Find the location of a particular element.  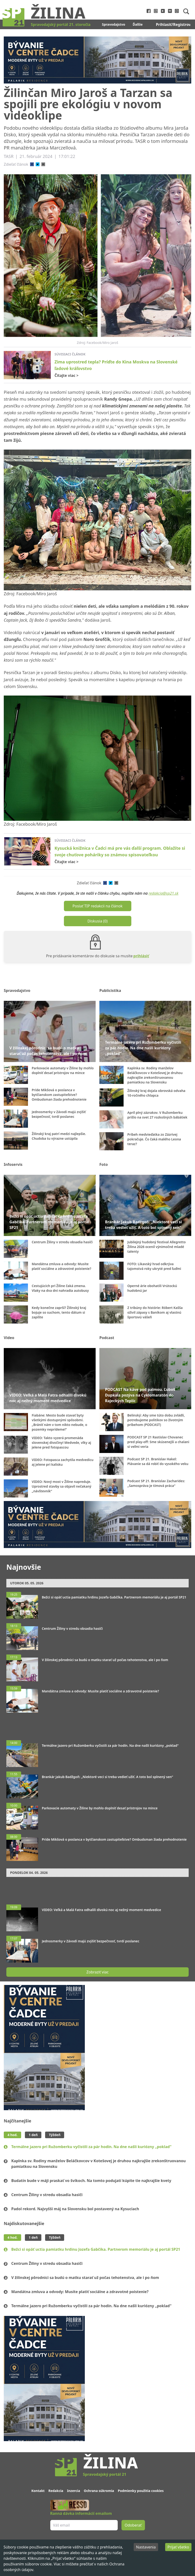

[Advertisement] is located at coordinates (97, 1724).